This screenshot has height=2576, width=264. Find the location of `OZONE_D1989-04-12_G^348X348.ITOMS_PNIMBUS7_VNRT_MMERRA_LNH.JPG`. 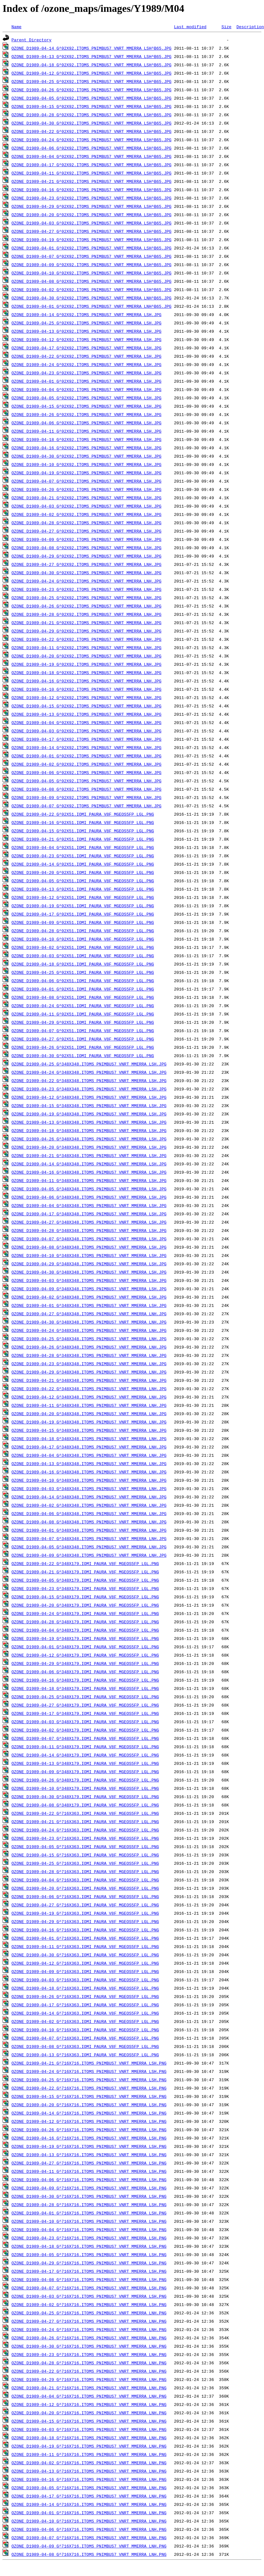

OZONE_D1989-04-12_G^348X348.ITOMS_PNIMBUS7_VNRT_MMERRA_LNH.JPG is located at coordinates (89, 1397).